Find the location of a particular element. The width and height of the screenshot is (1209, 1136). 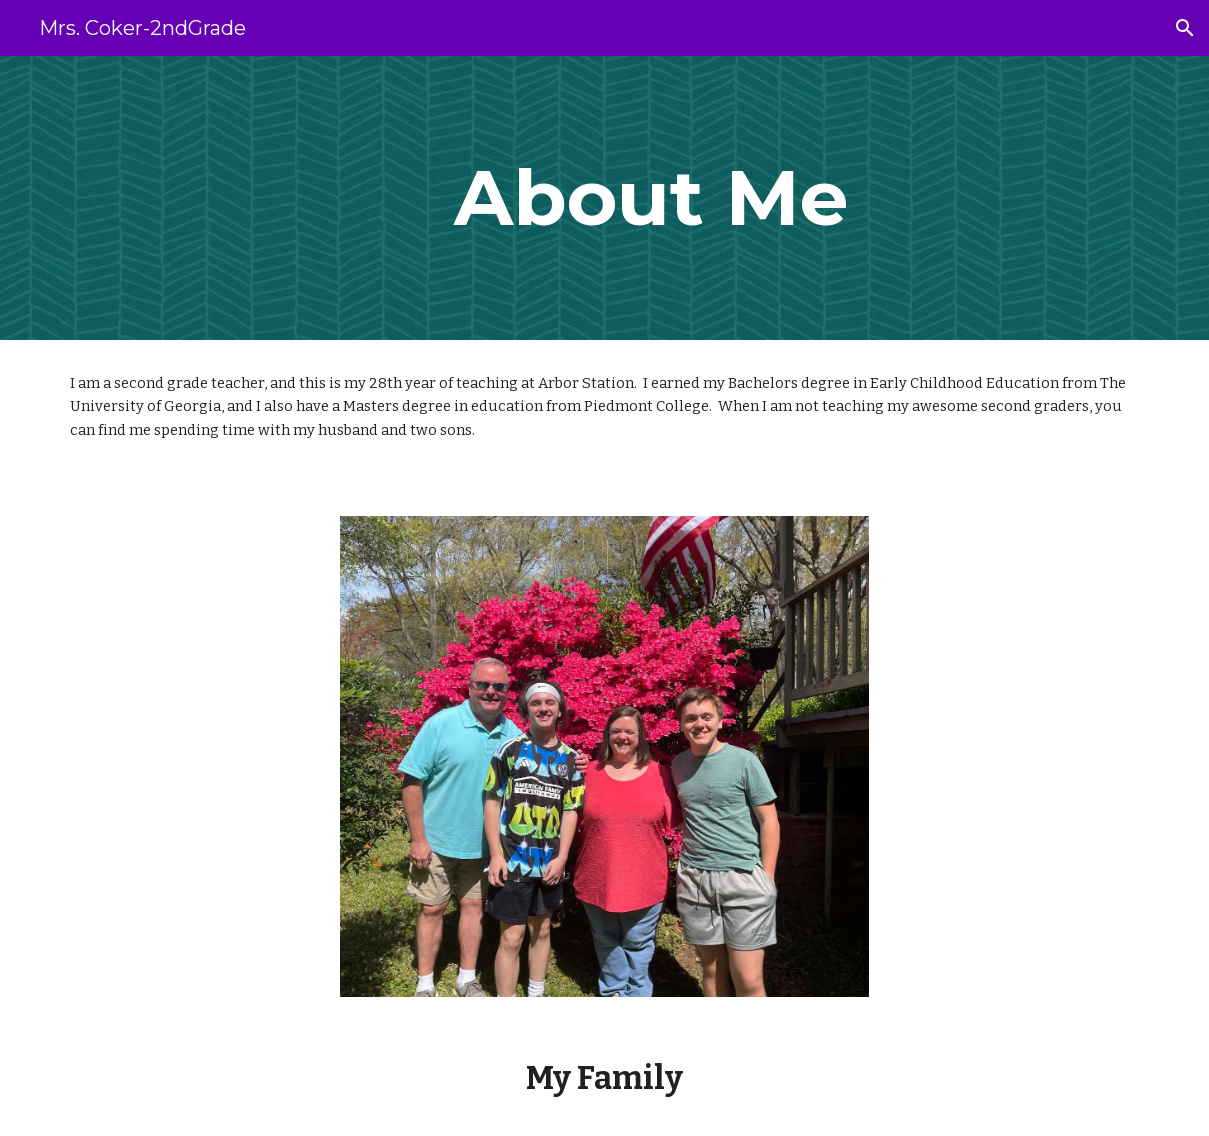

[button] is located at coordinates (1185, 28).